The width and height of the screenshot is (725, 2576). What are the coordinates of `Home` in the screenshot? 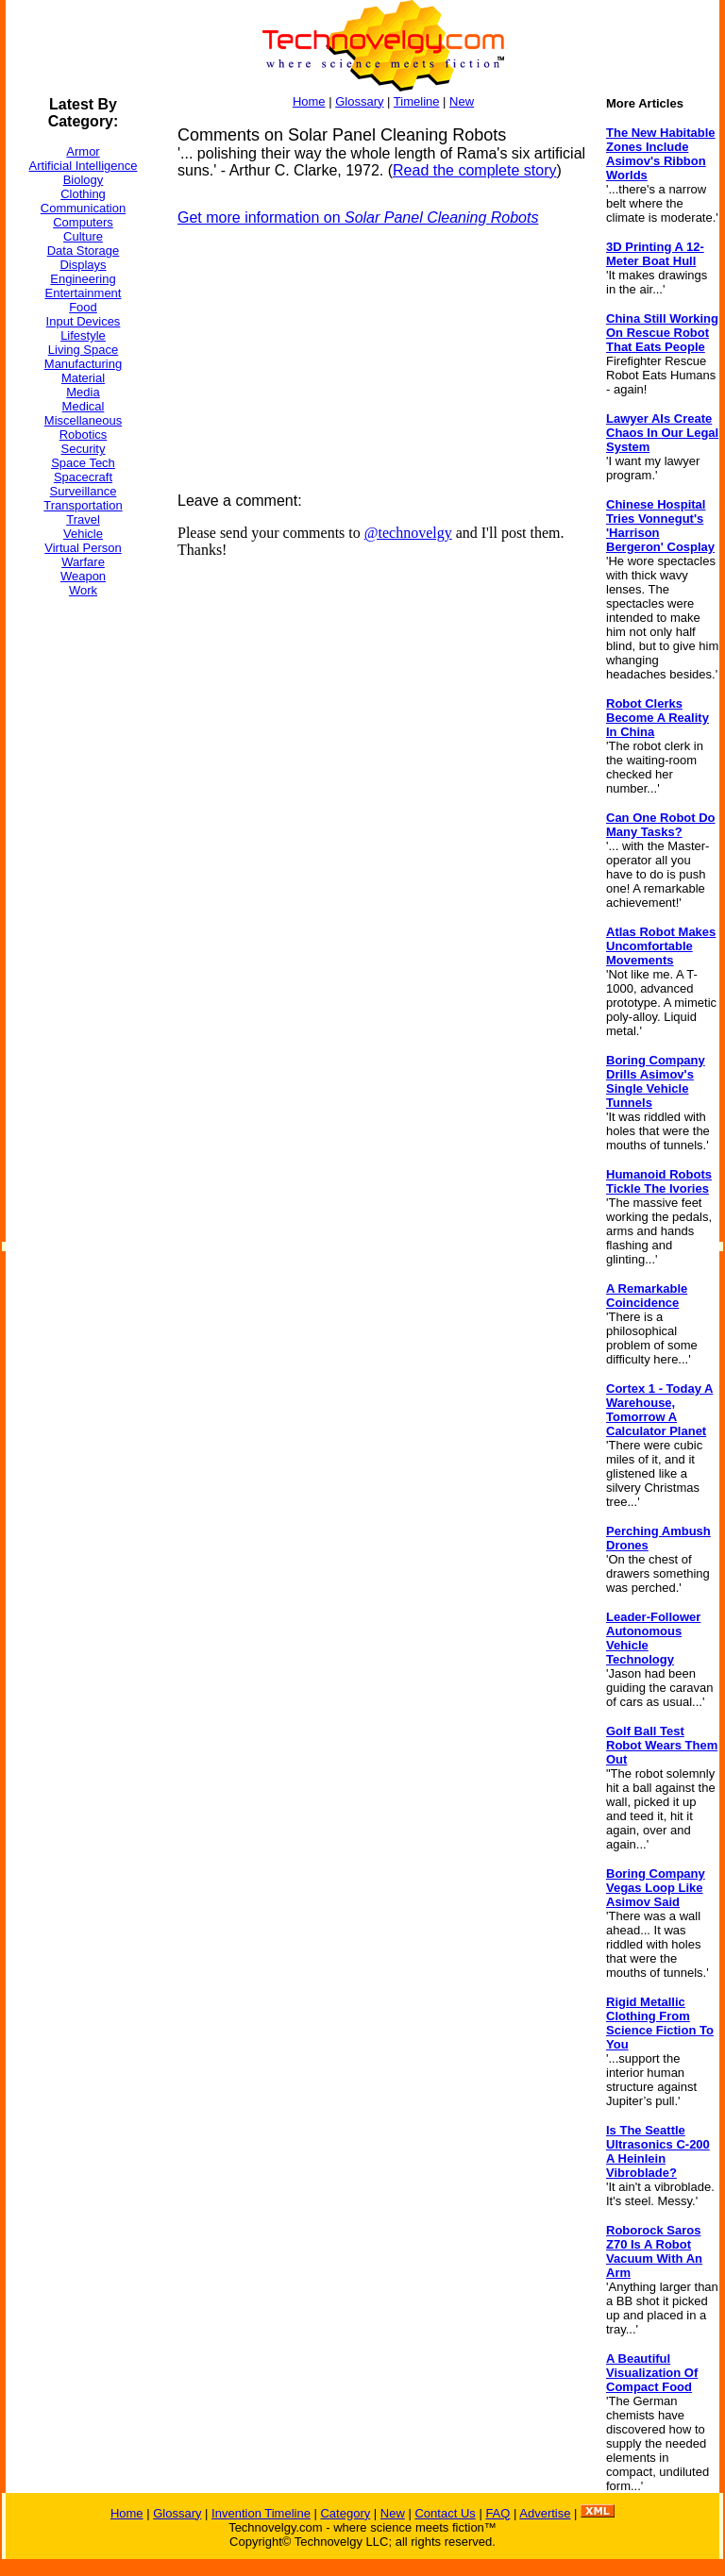 It's located at (309, 101).